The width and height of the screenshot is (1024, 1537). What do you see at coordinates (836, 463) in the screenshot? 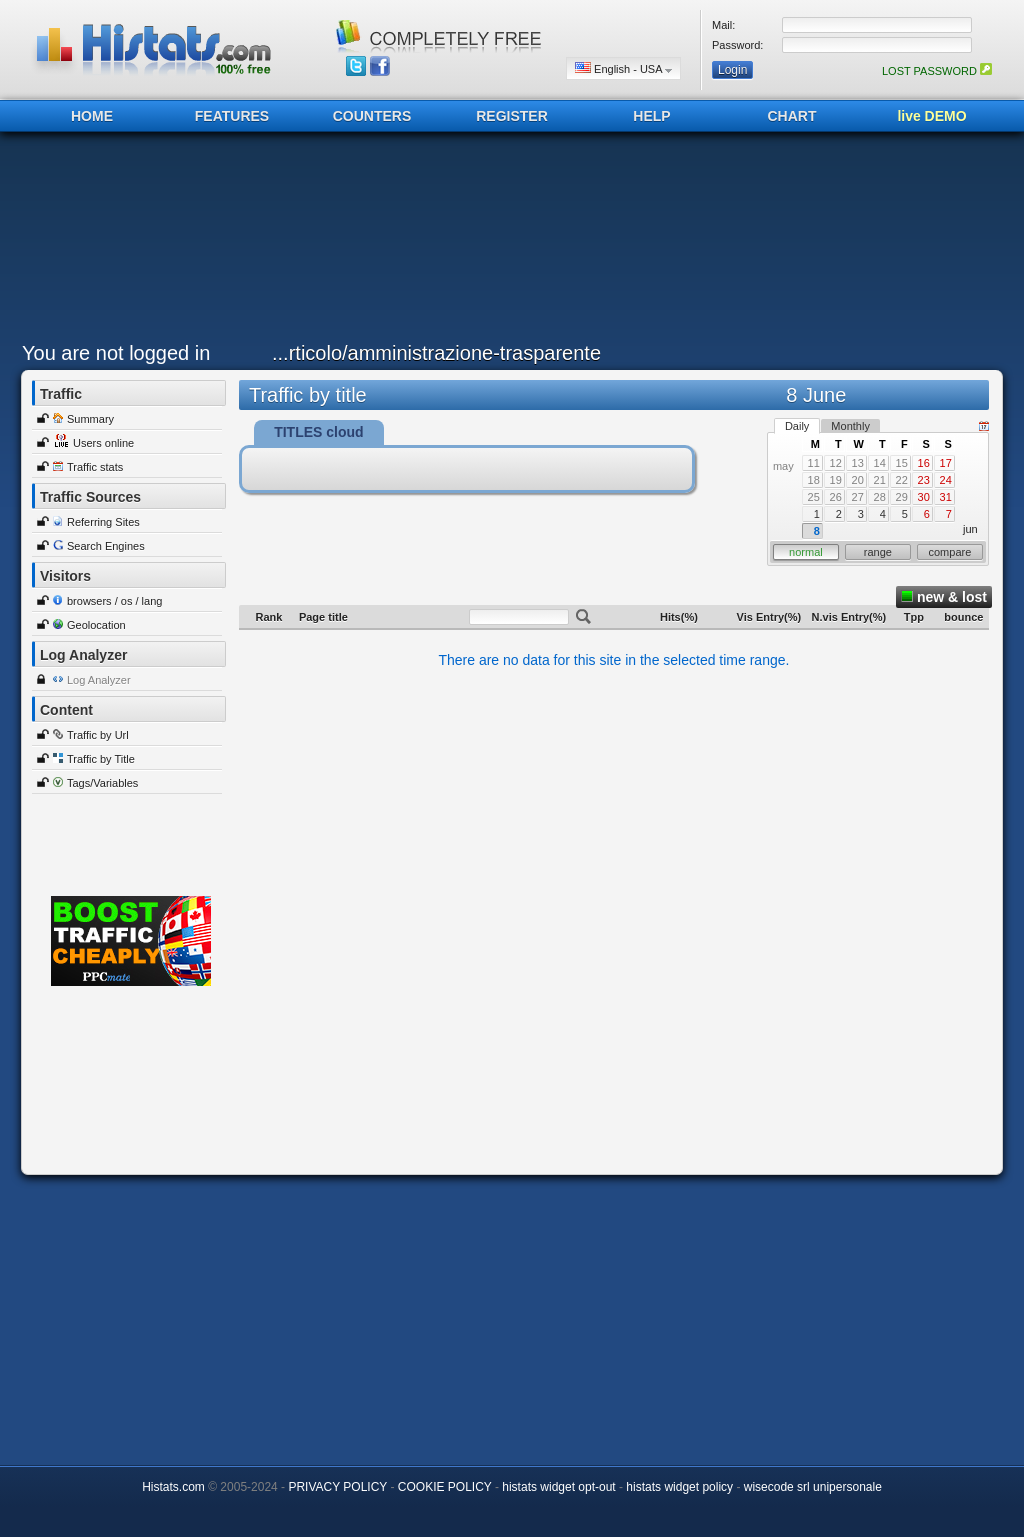
I see `12` at bounding box center [836, 463].